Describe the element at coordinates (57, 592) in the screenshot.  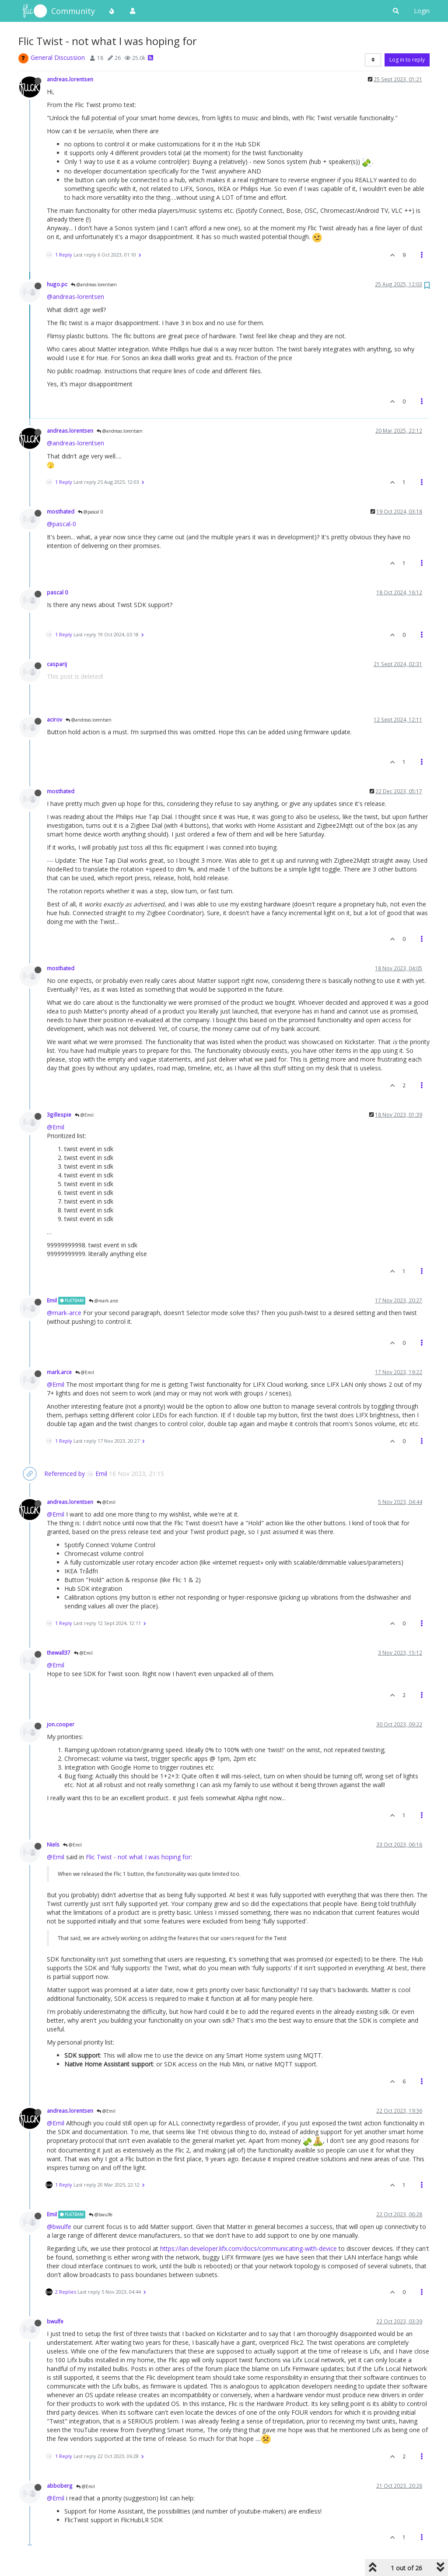
I see `pascal 0` at that location.